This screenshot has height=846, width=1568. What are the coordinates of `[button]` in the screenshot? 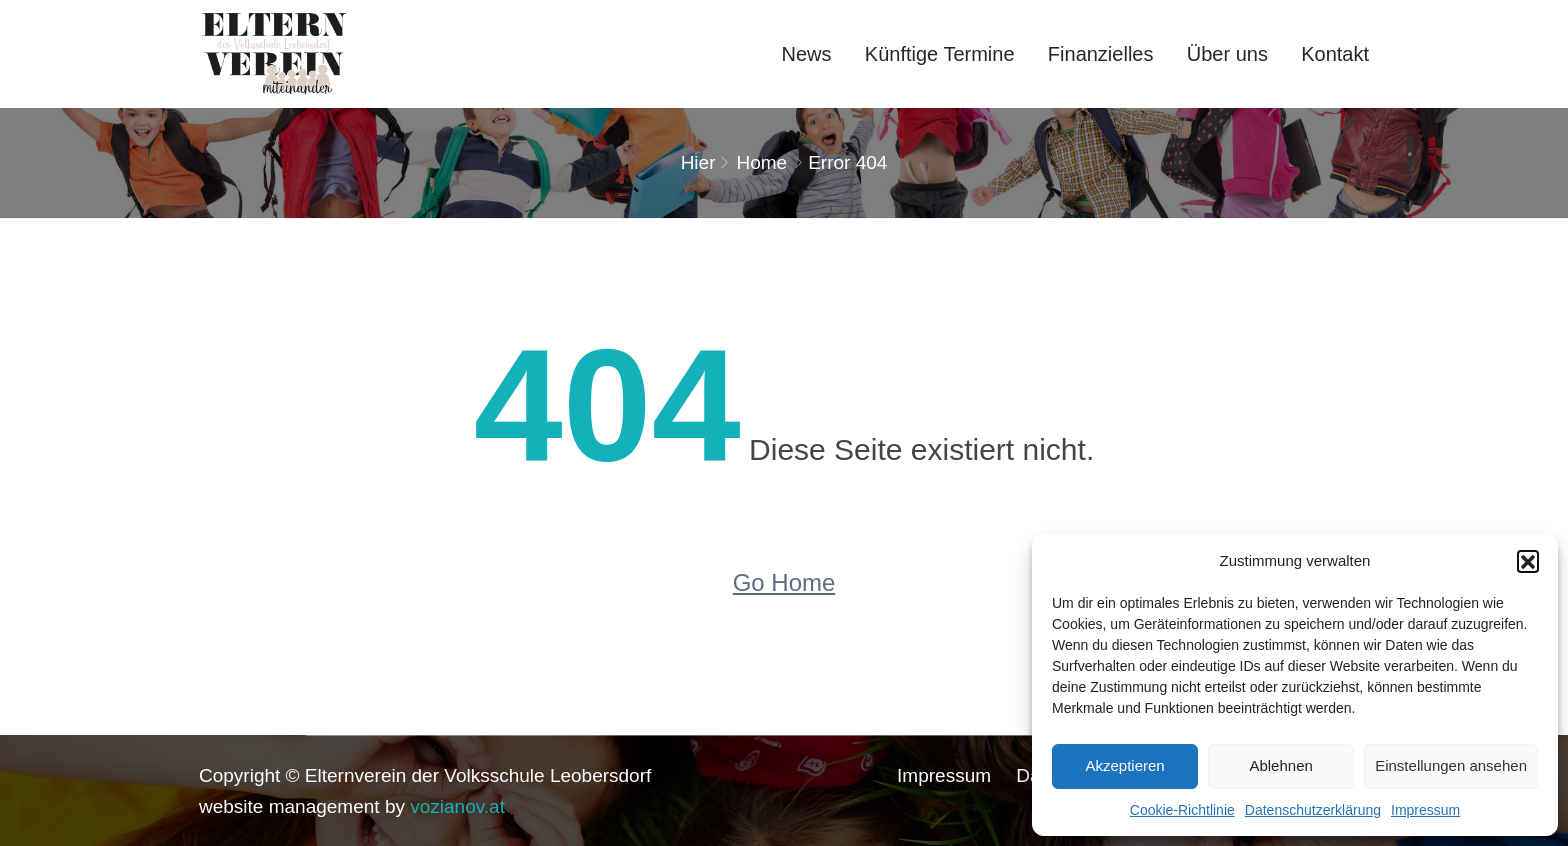 It's located at (1528, 561).